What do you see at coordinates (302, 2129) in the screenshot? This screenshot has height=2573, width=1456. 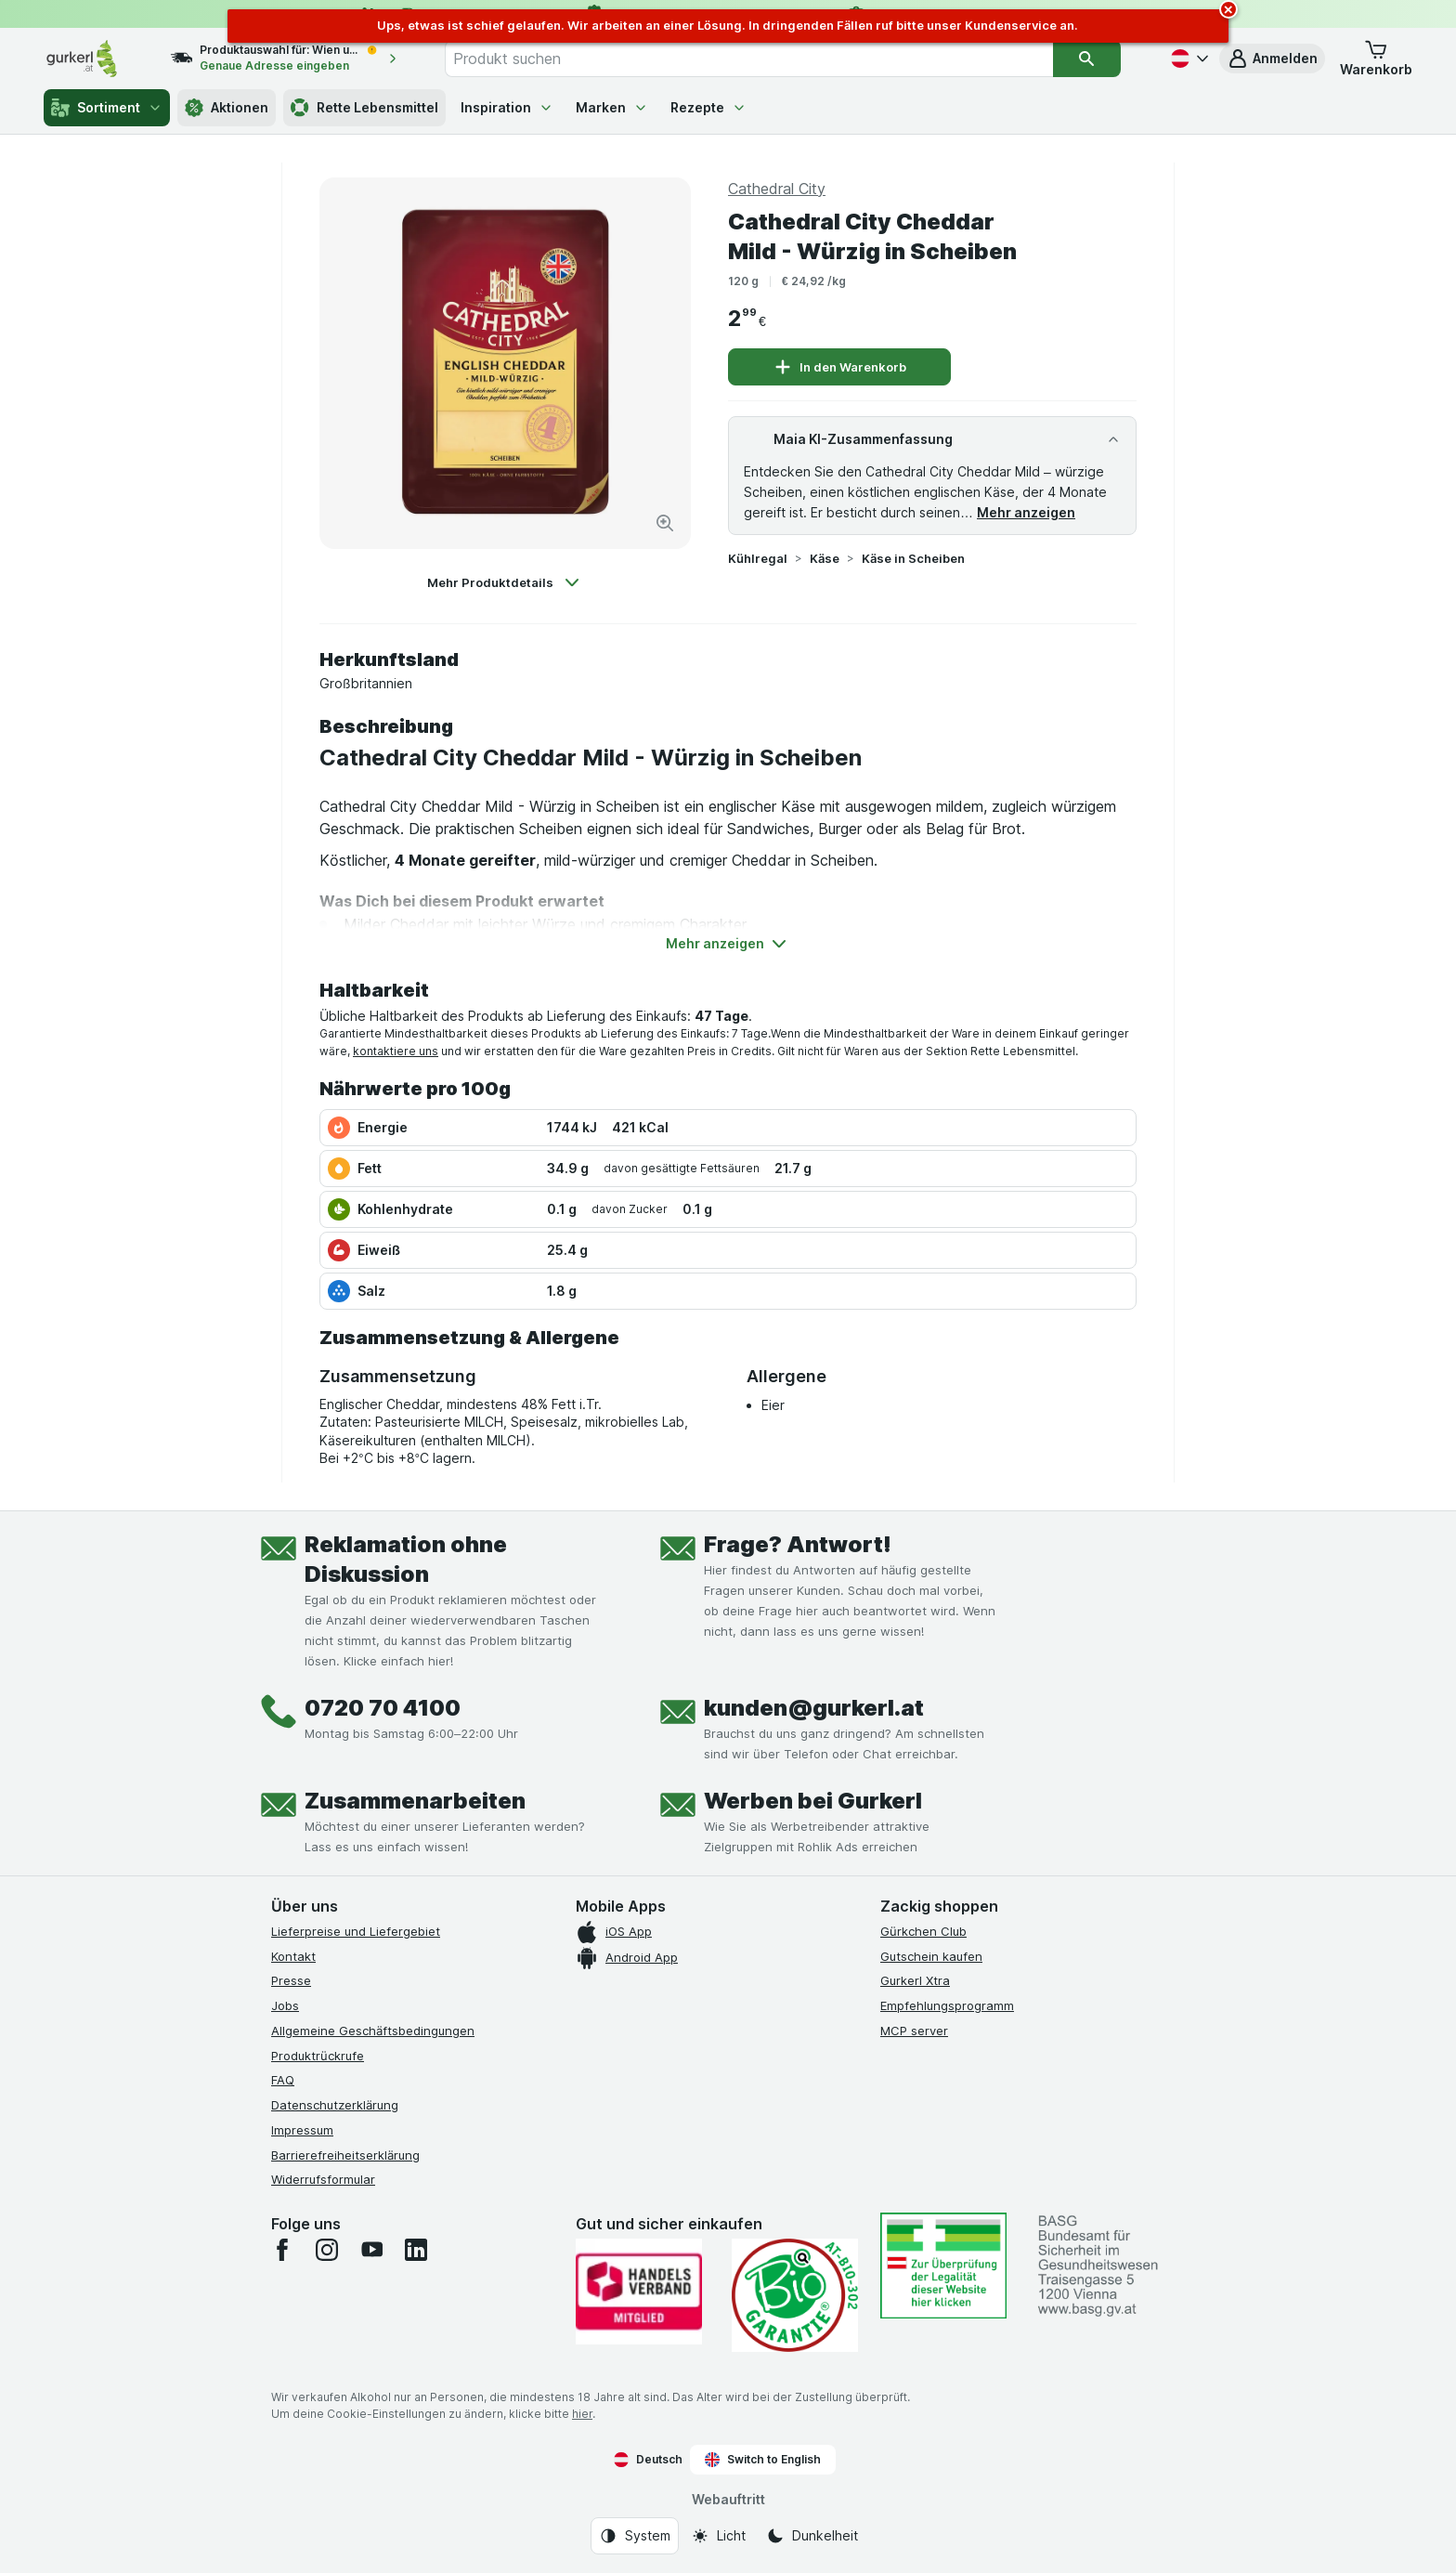 I see `Impressum` at bounding box center [302, 2129].